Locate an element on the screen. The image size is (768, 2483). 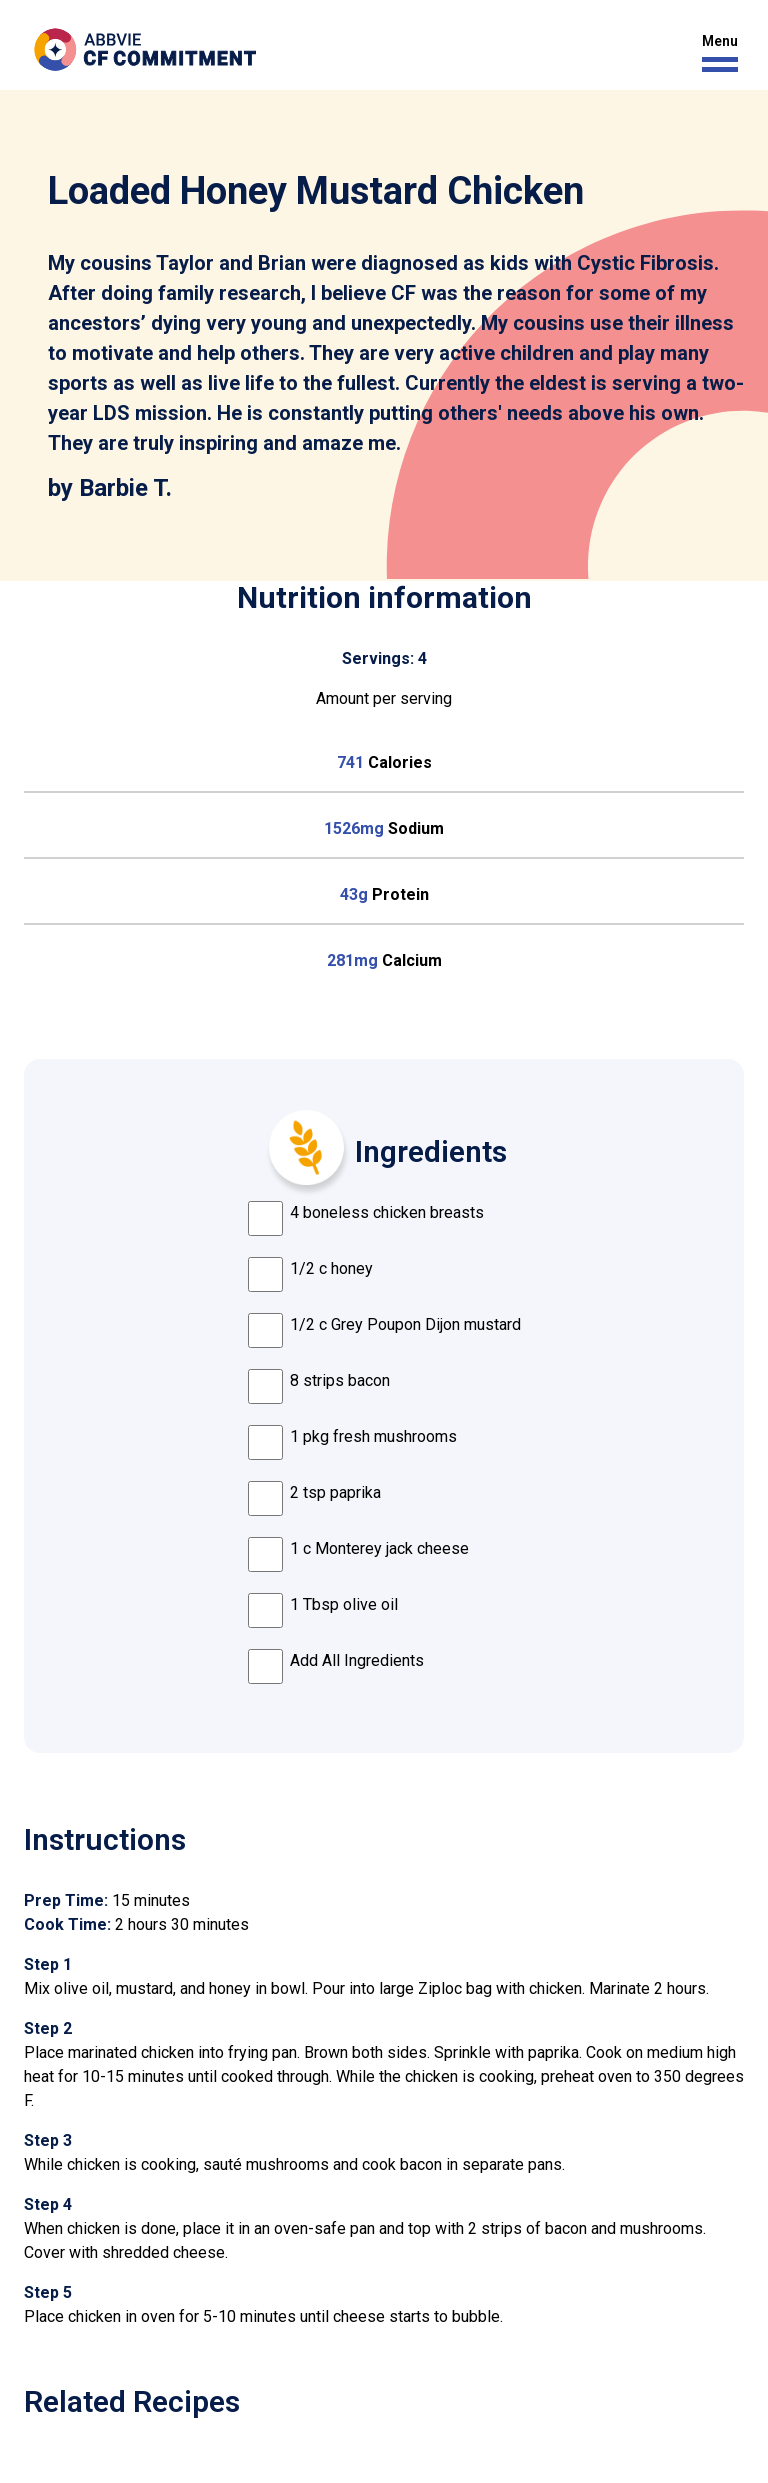
[button] is located at coordinates (715, 53).